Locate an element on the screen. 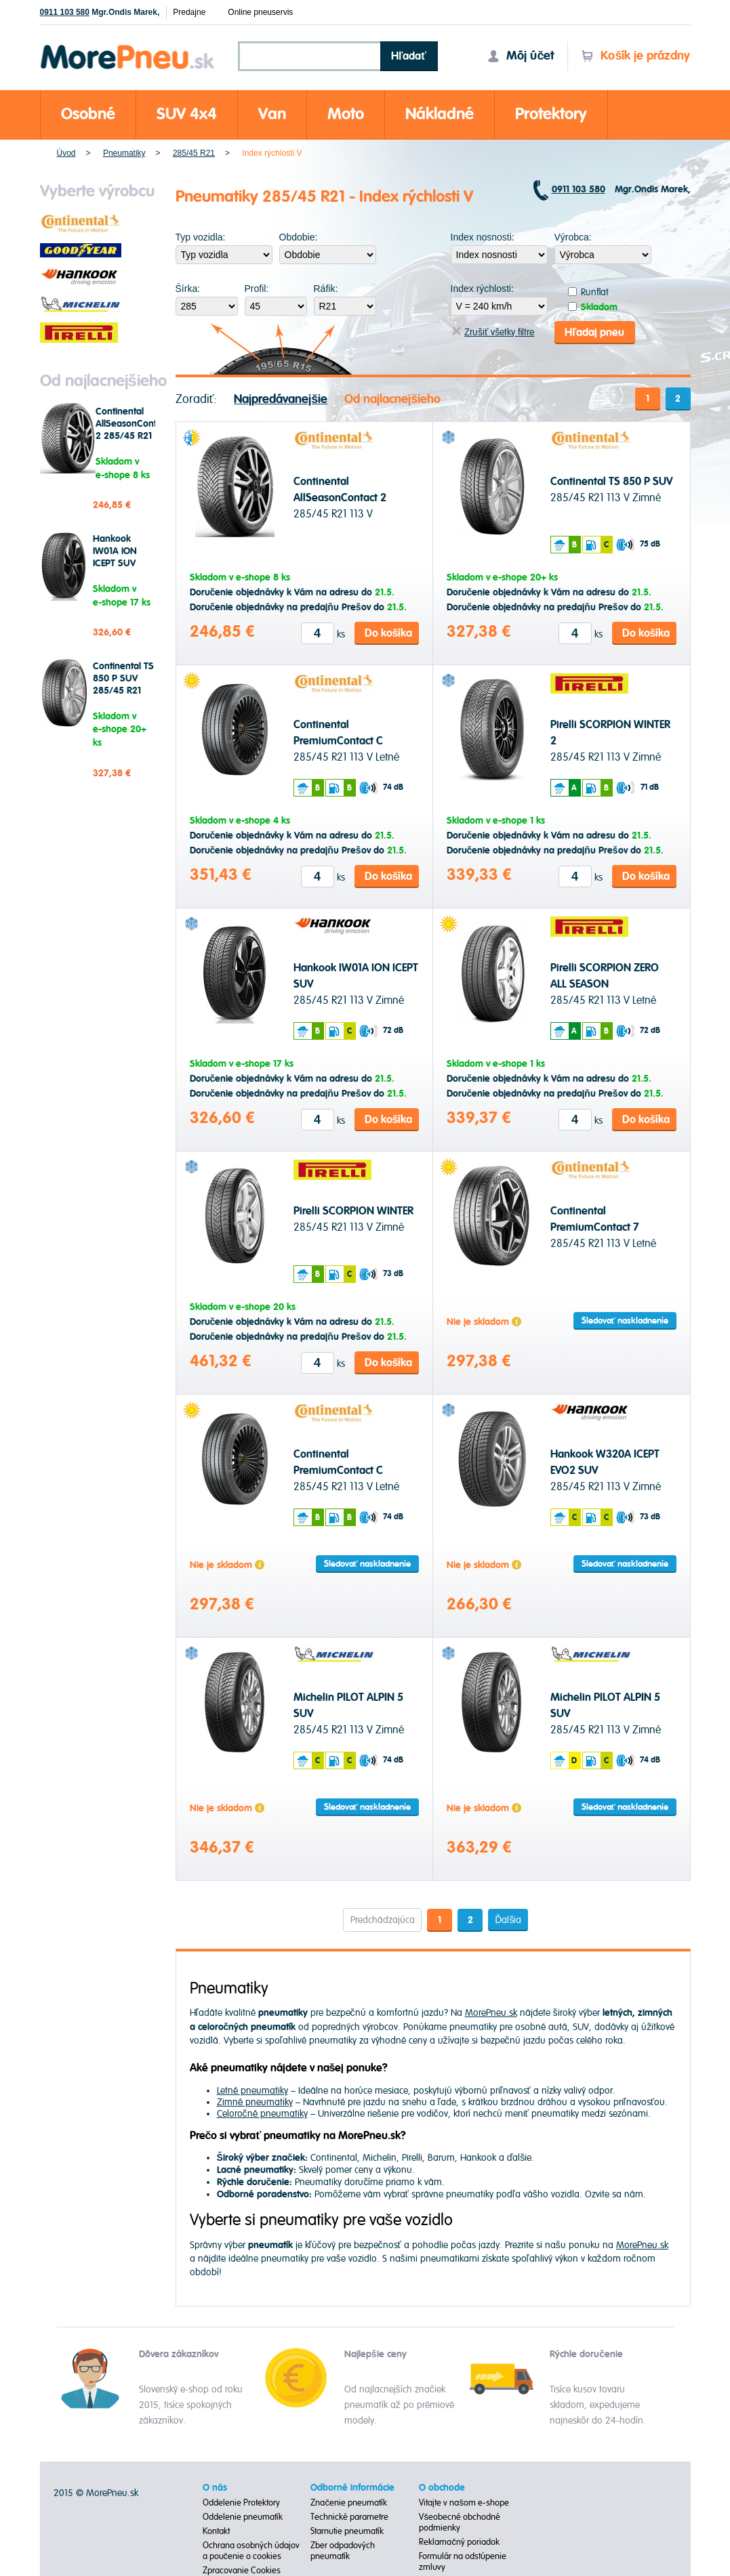 This screenshot has height=2576, width=730. Sledovať naskladnenie is located at coordinates (625, 1320).